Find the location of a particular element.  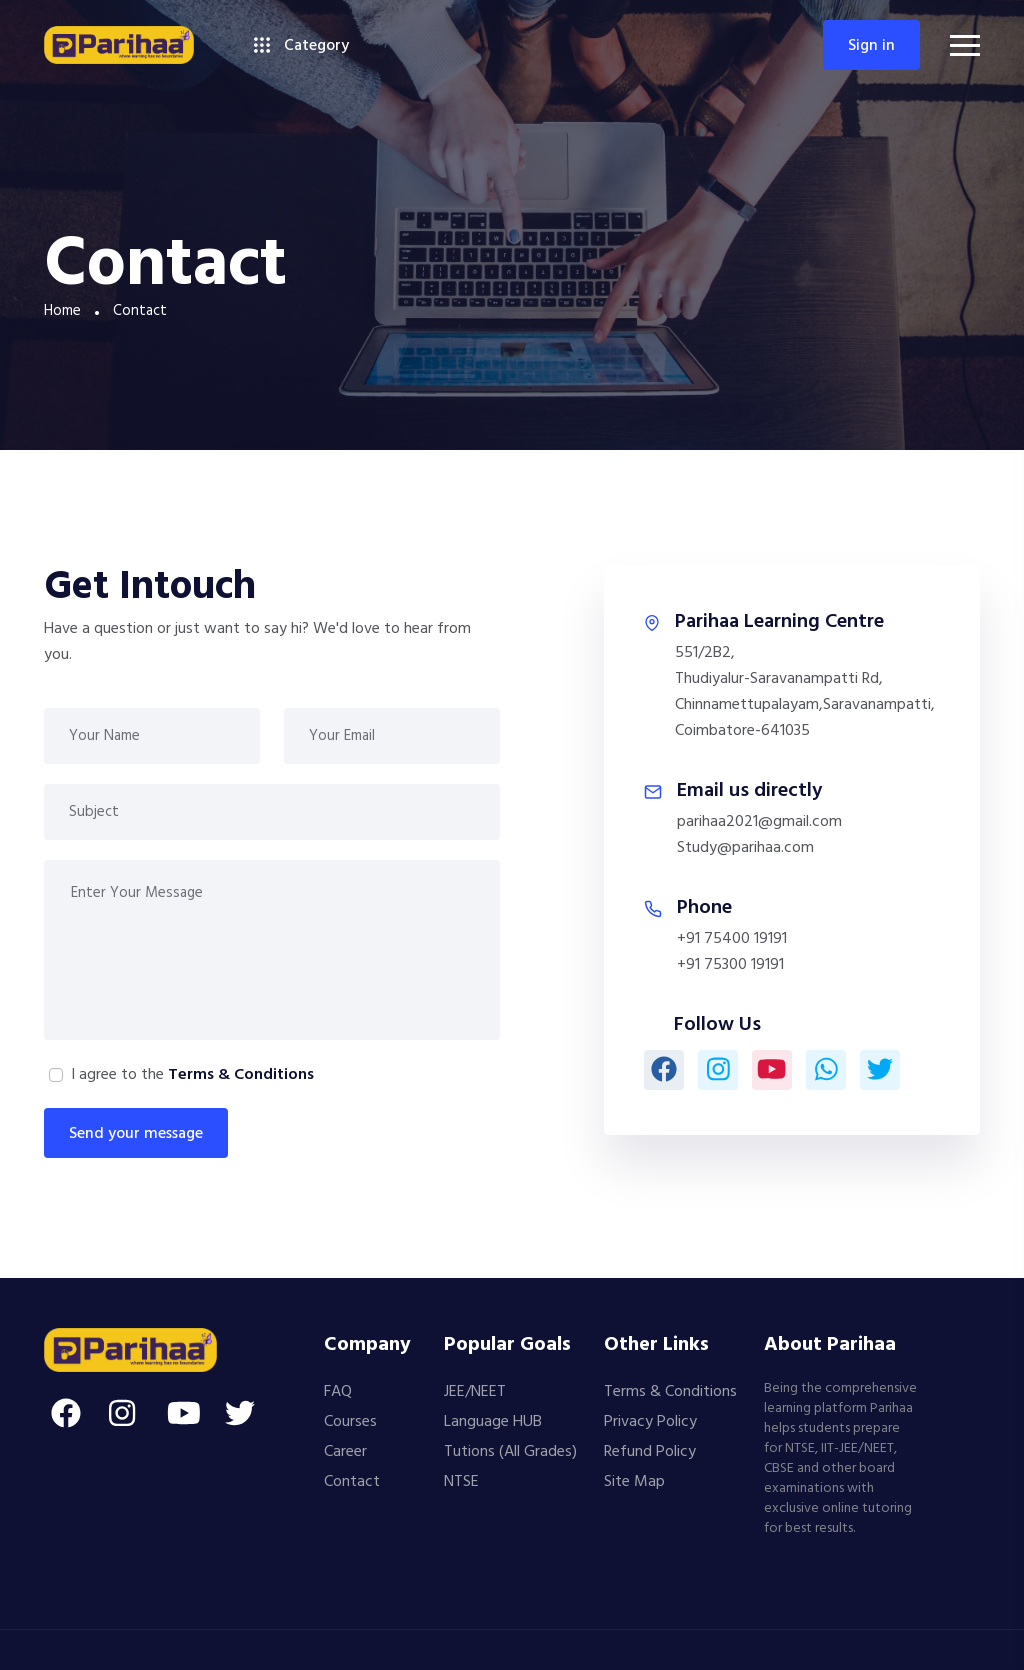

551/2B2,Thudiyalur-Saravanampatti Rd,Chinnamettupalayam,Saravanampatti,Coimbatore-641035 is located at coordinates (805, 692).